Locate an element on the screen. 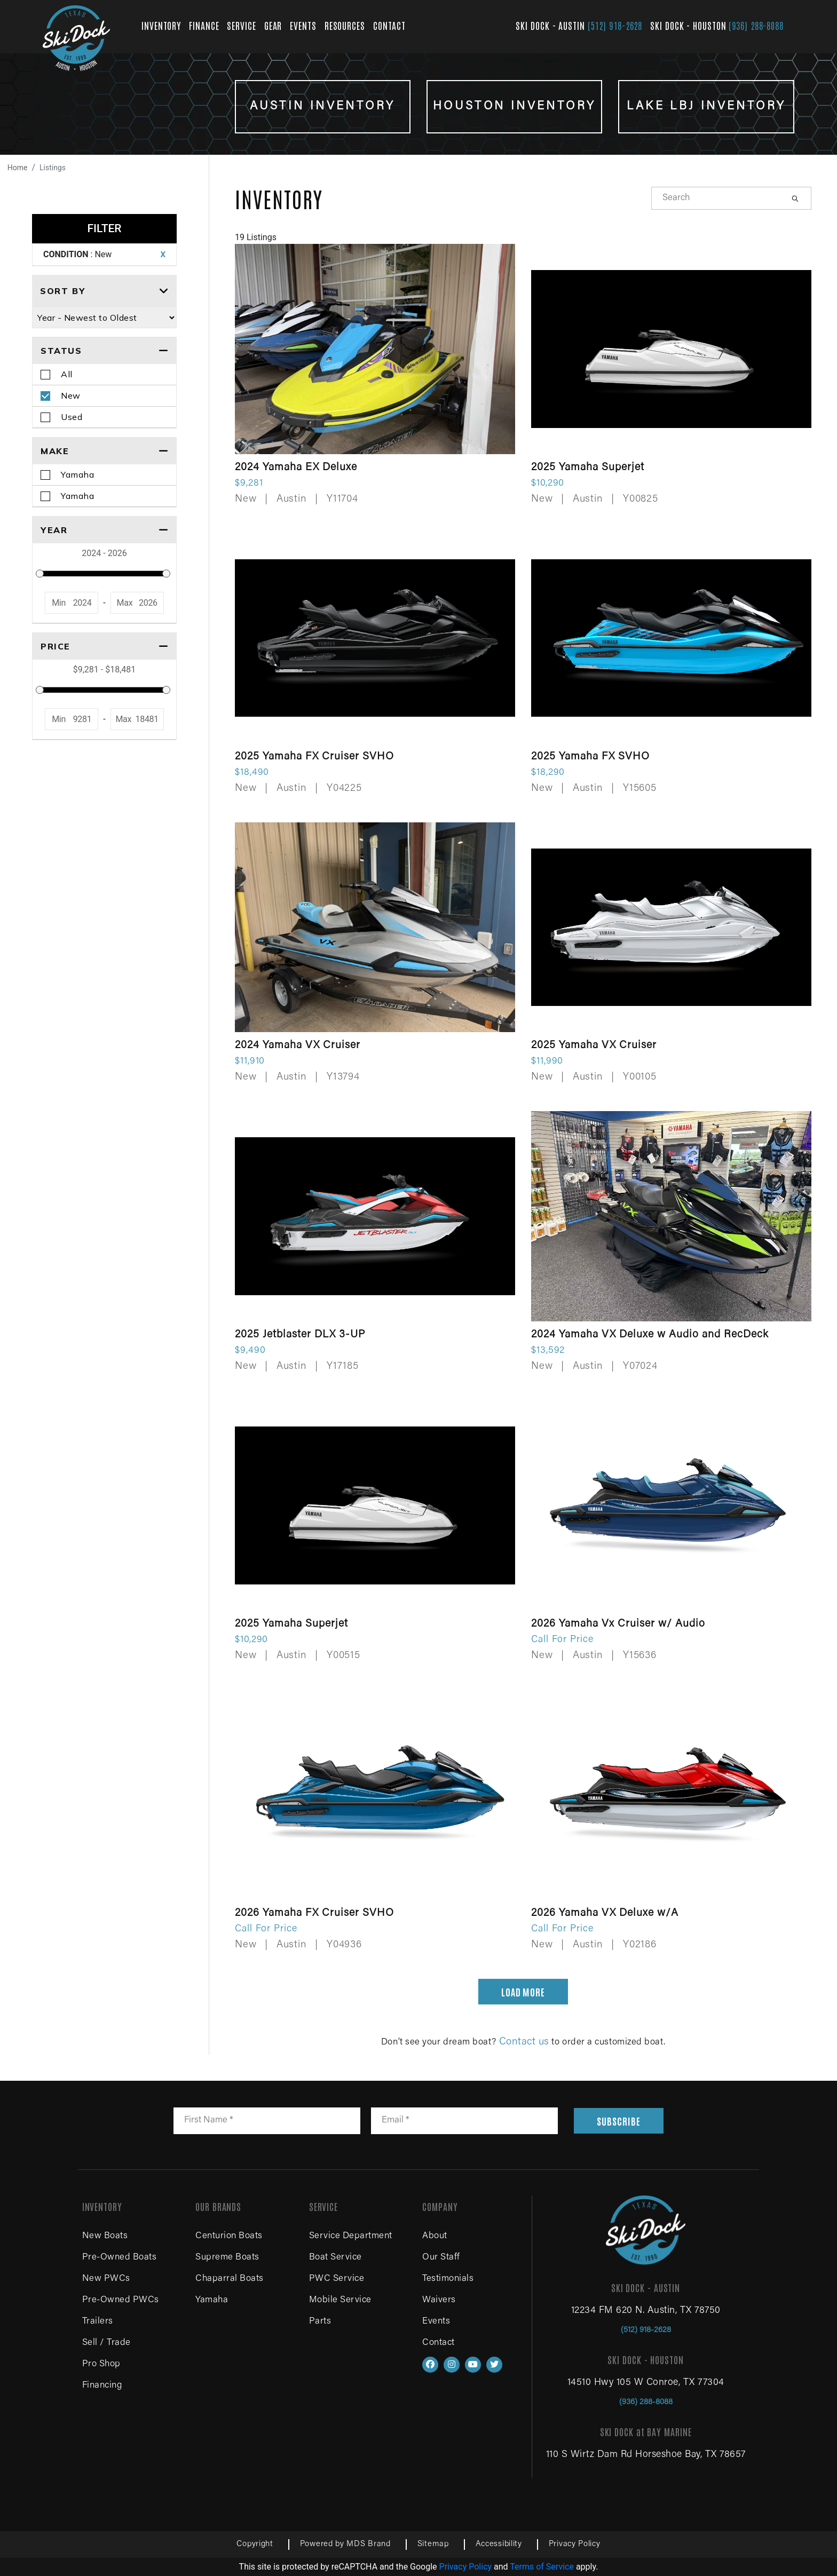  RESOURCES is located at coordinates (345, 25).